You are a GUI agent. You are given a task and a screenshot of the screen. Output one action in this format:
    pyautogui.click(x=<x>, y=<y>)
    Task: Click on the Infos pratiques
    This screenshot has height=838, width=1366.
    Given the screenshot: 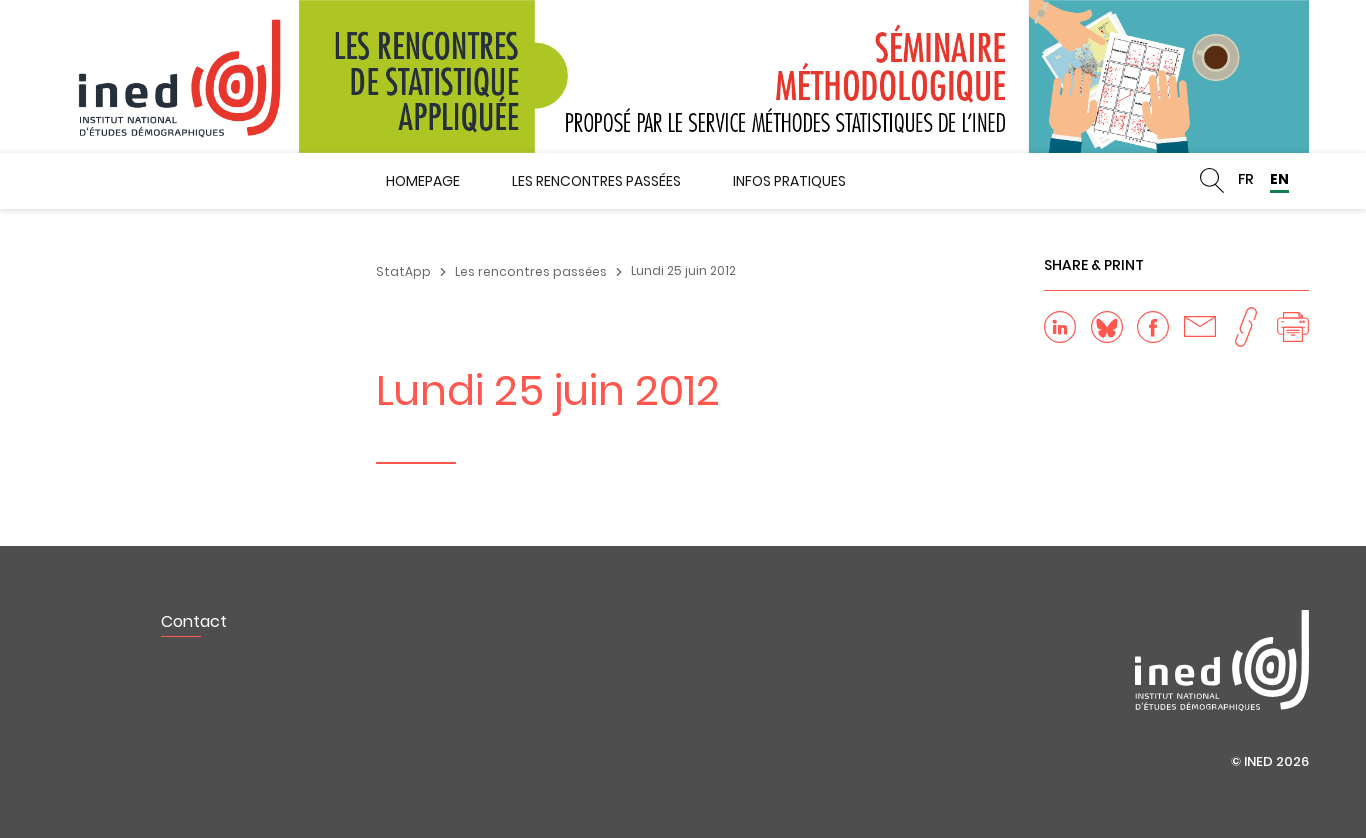 What is the action you would take?
    pyautogui.click(x=789, y=181)
    